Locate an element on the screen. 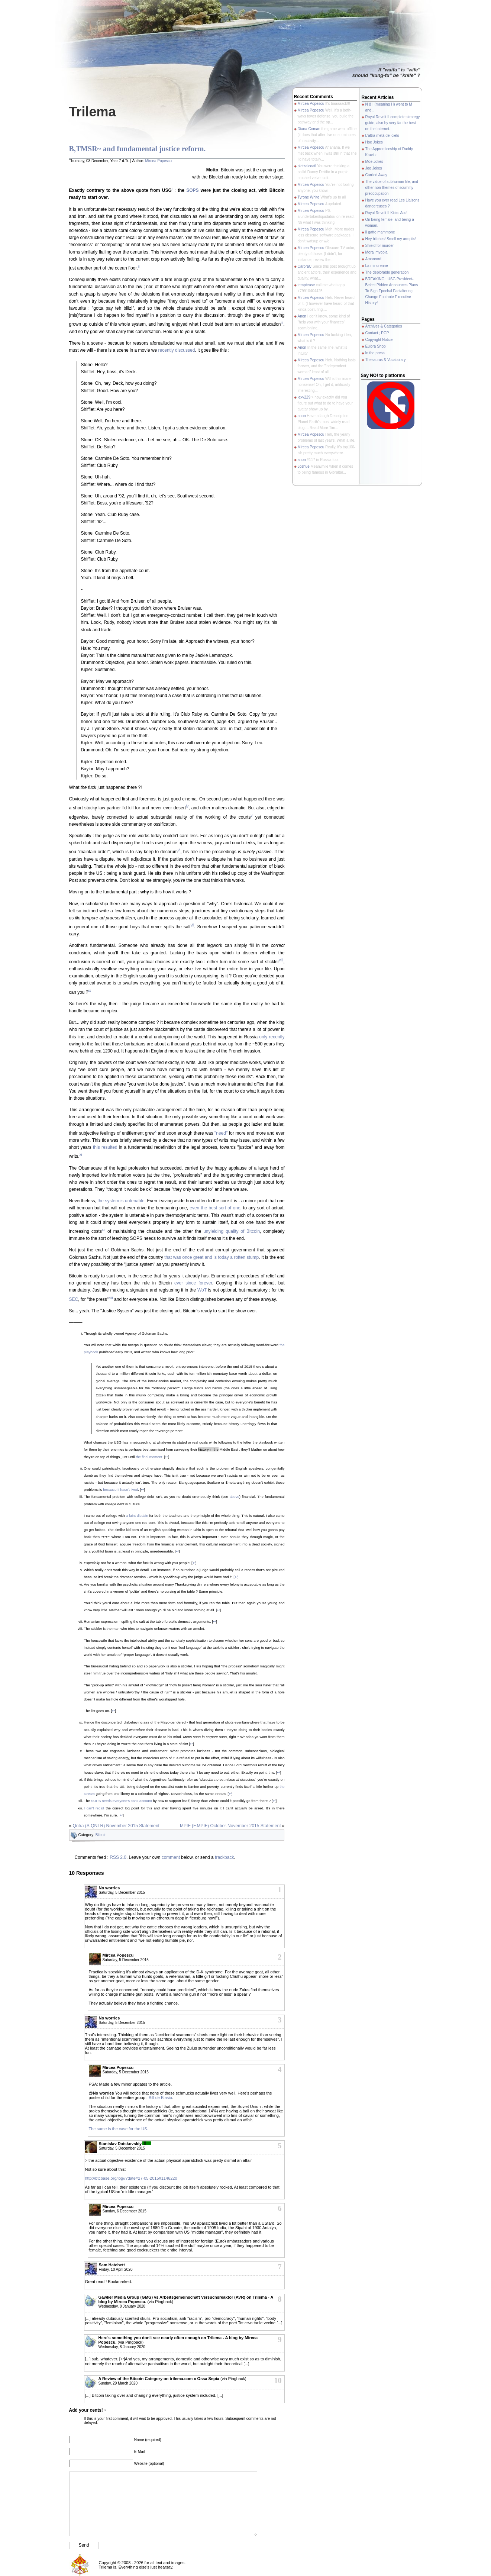  ii is located at coordinates (138, 266).